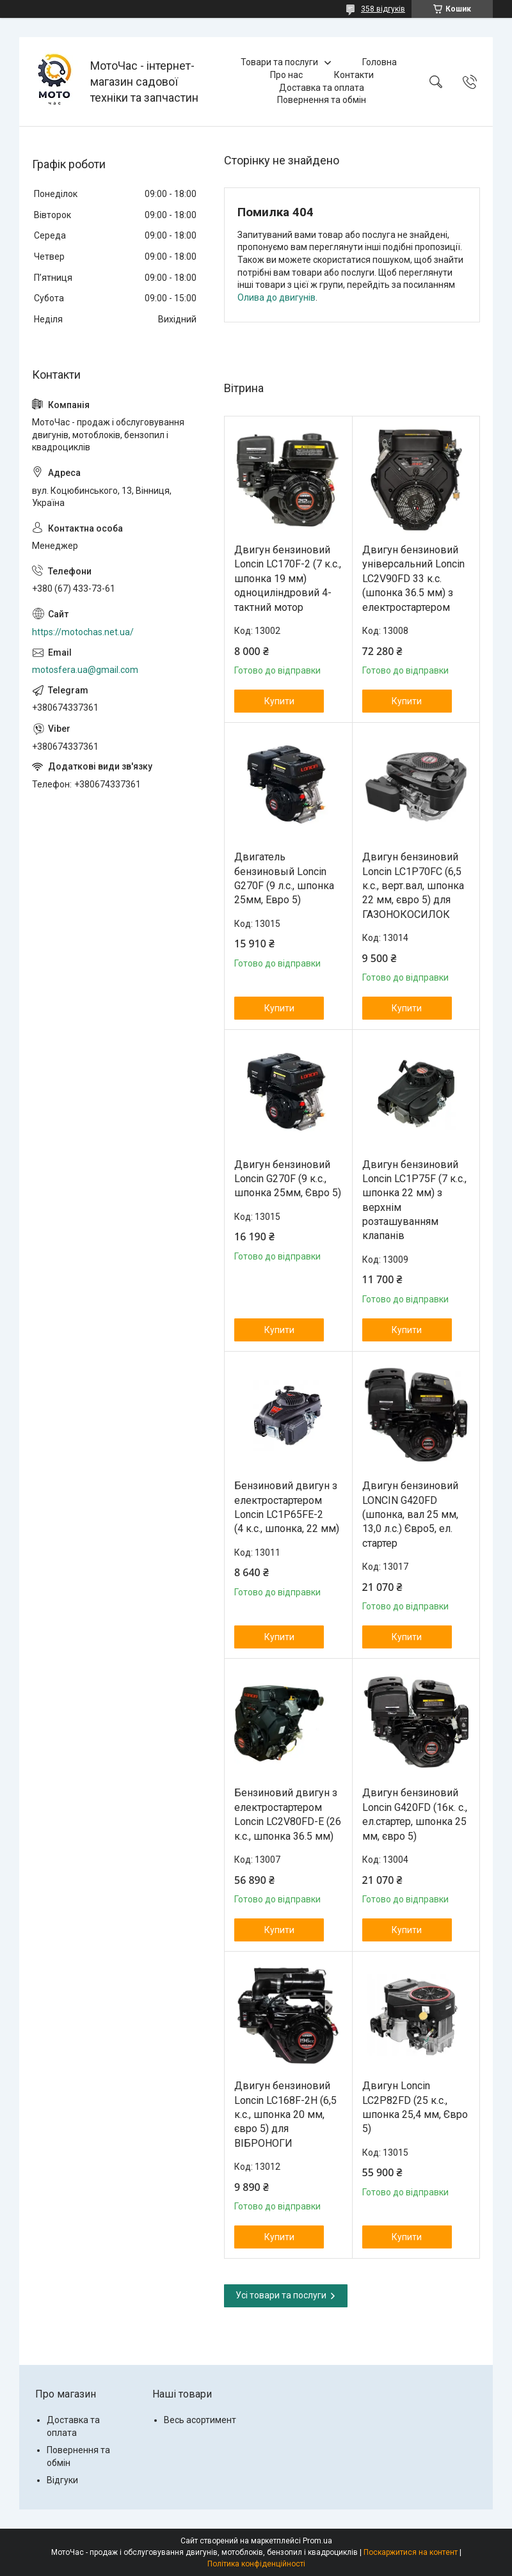 Image resolution: width=512 pixels, height=2576 pixels. Describe the element at coordinates (415, 2107) in the screenshot. I see `Двигун Loncin LC2P82FD (25 к.с., шпонка 25,4 мм, Євро 5)` at that location.